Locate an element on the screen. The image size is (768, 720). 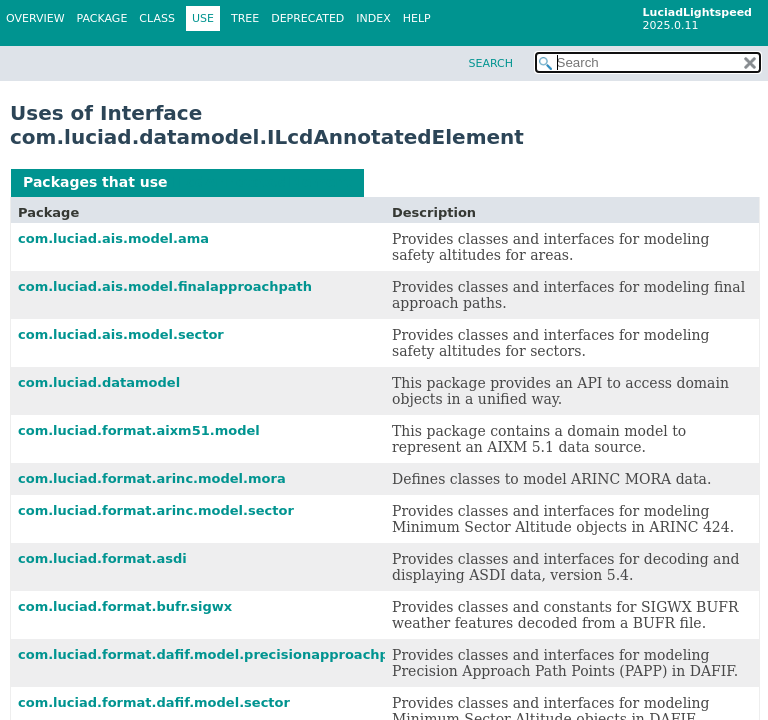
Class is located at coordinates (157, 18).